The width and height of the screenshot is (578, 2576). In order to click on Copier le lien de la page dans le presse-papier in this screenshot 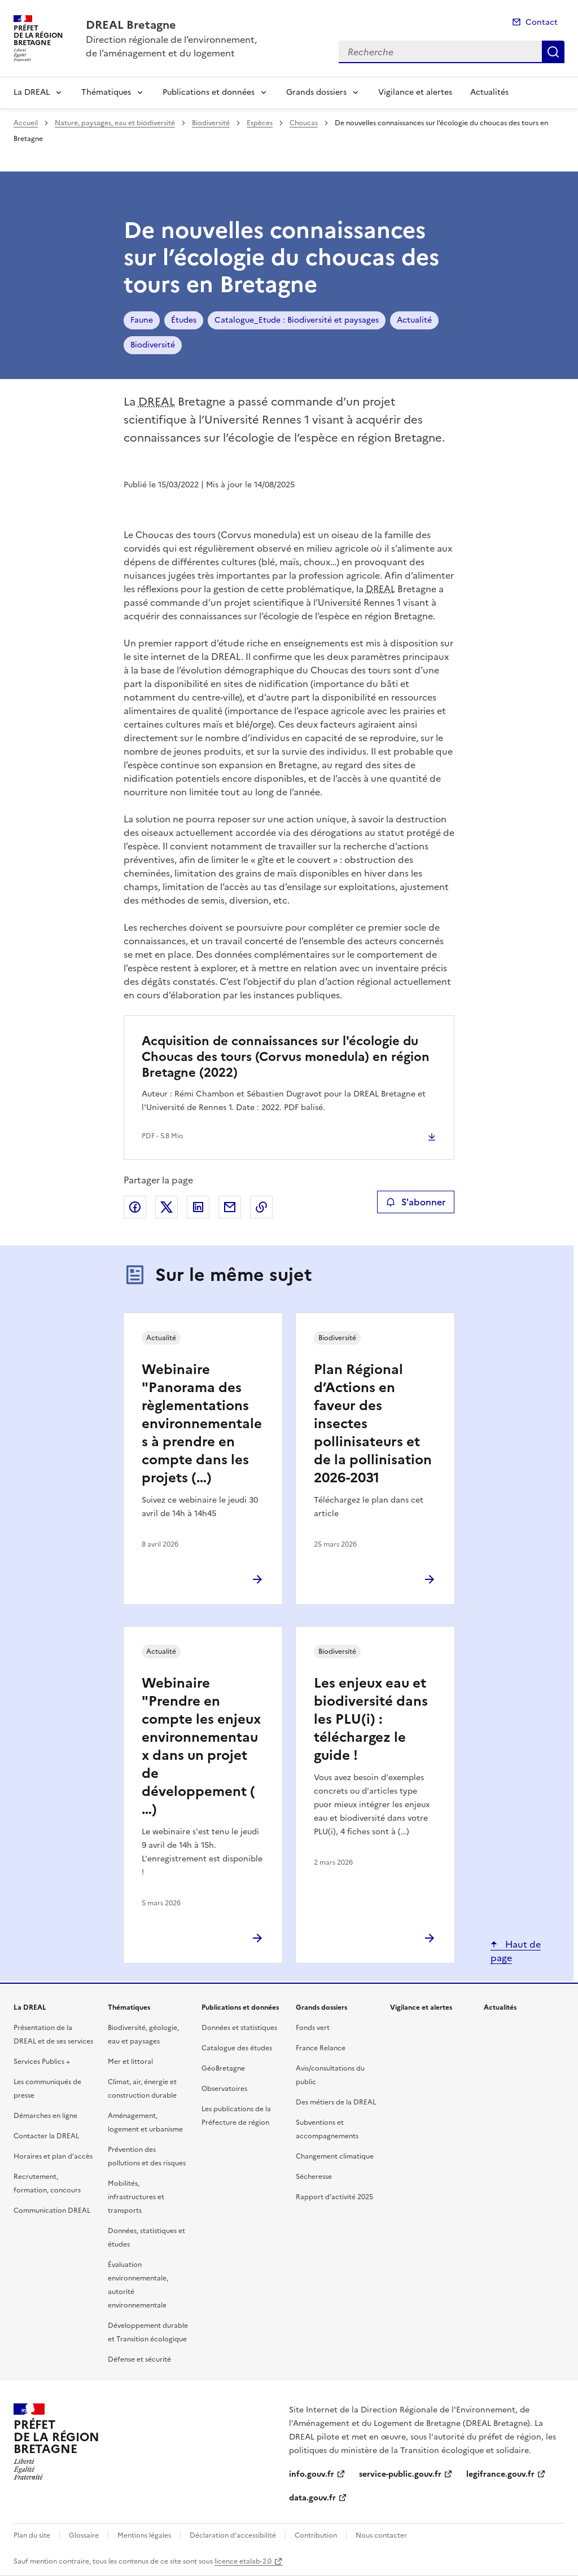, I will do `click(261, 1207)`.